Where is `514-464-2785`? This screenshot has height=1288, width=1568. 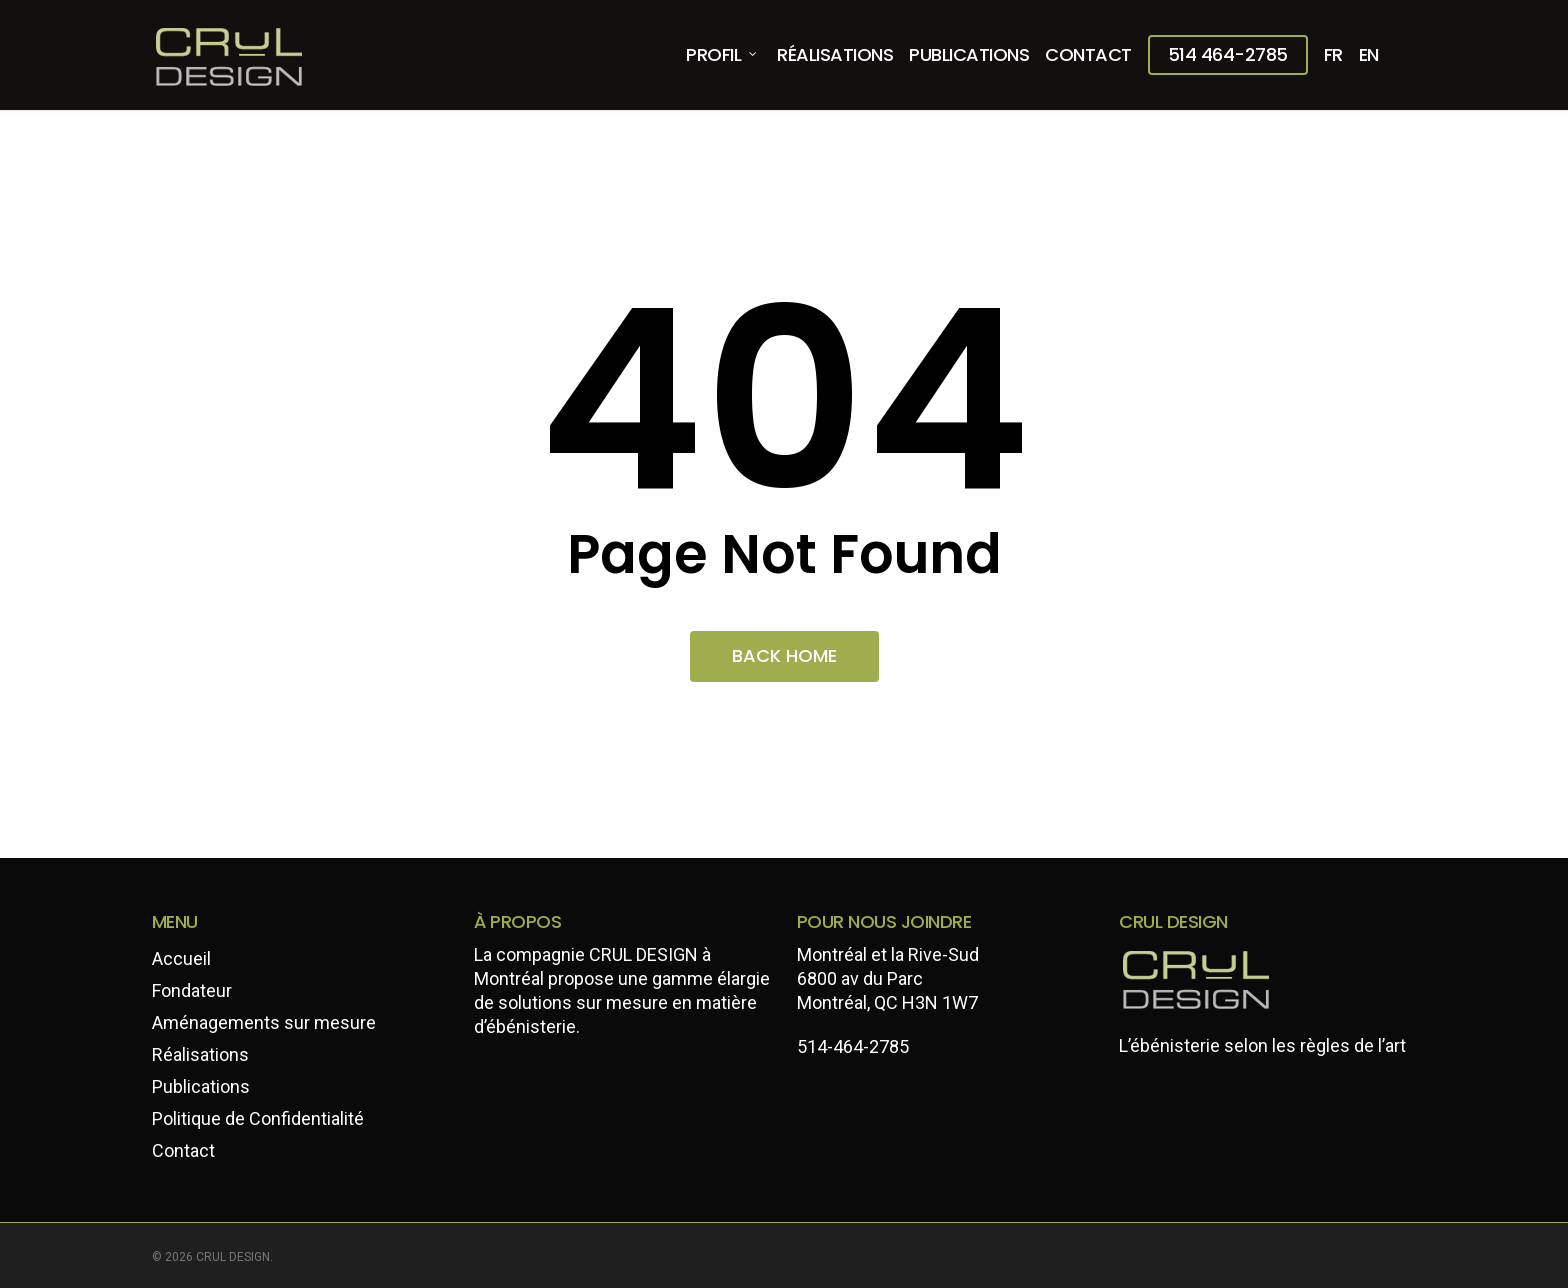
514-464-2785 is located at coordinates (853, 1046).